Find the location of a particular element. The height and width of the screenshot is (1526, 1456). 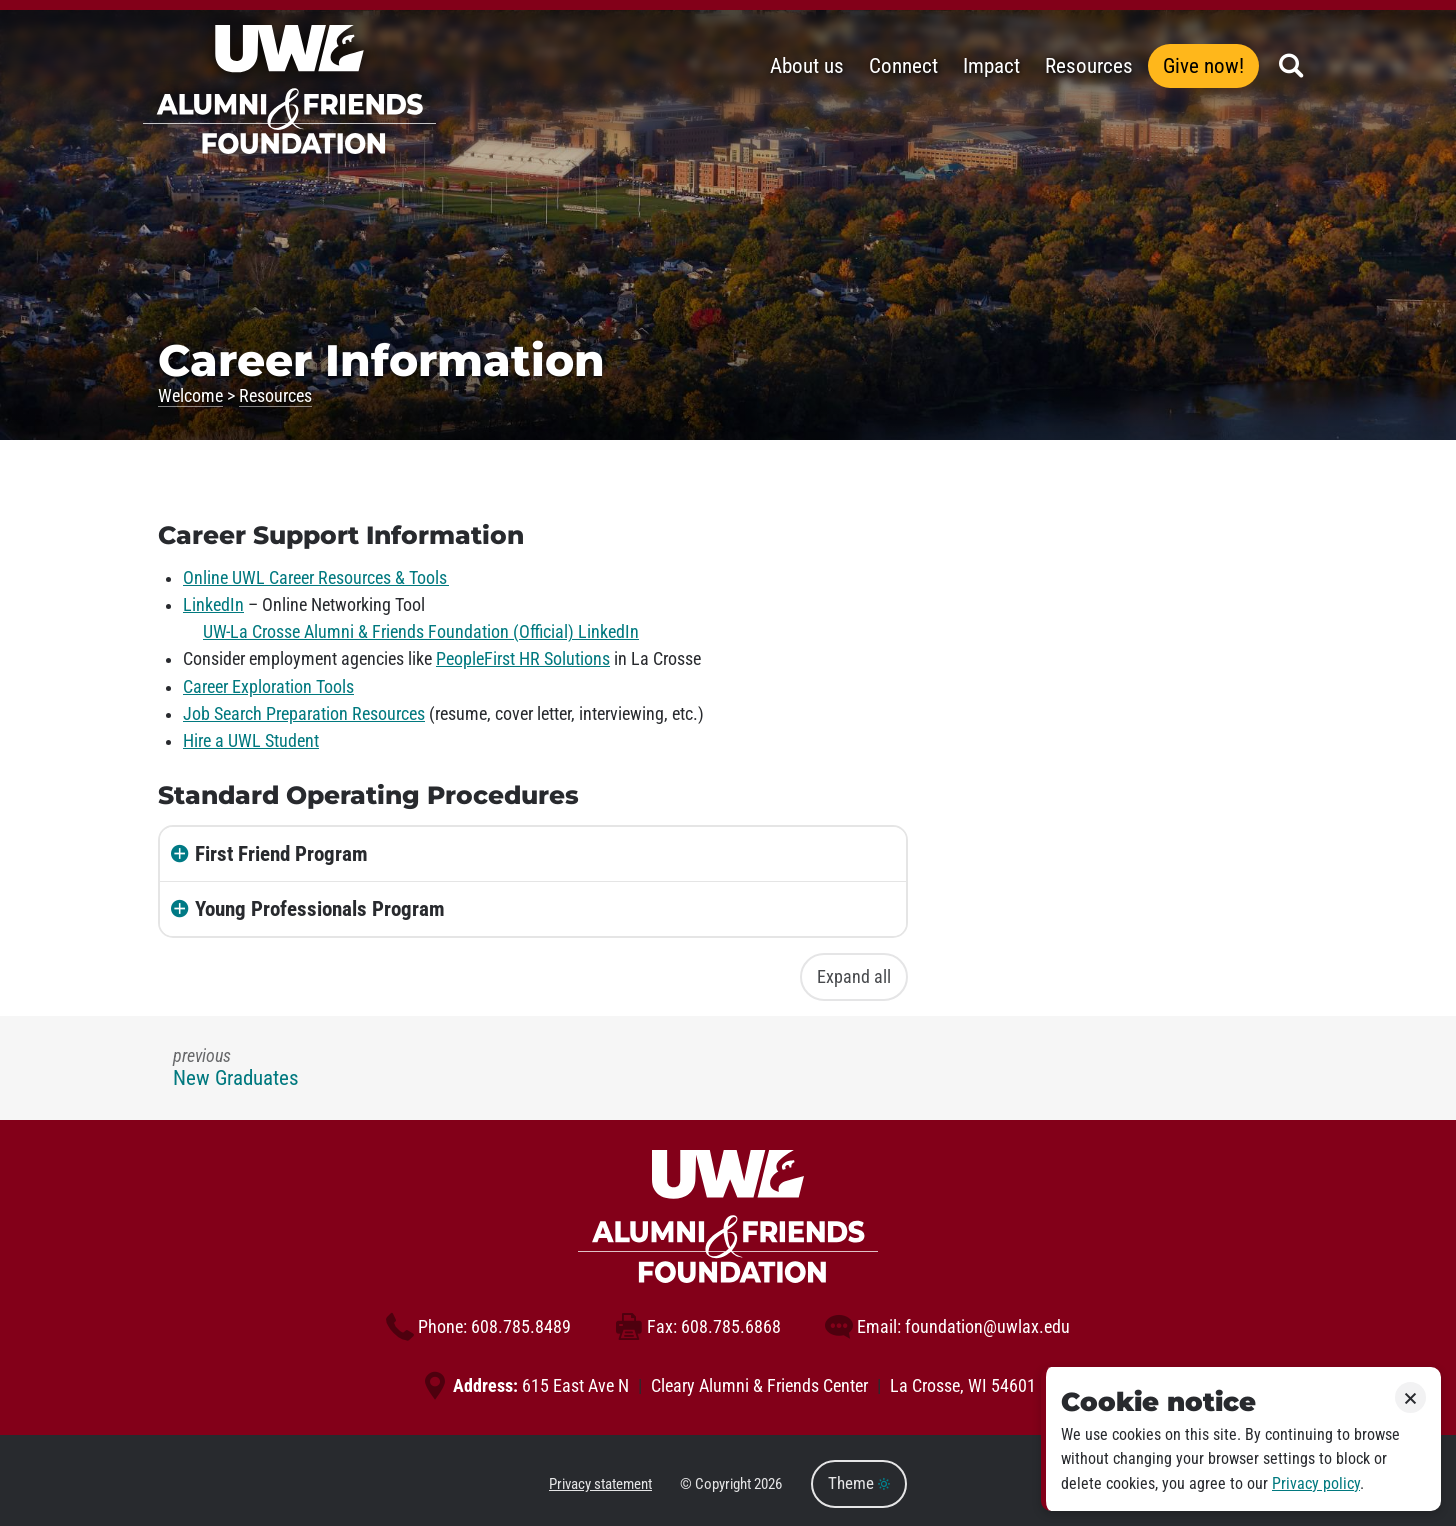

2026 is located at coordinates (768, 1484).